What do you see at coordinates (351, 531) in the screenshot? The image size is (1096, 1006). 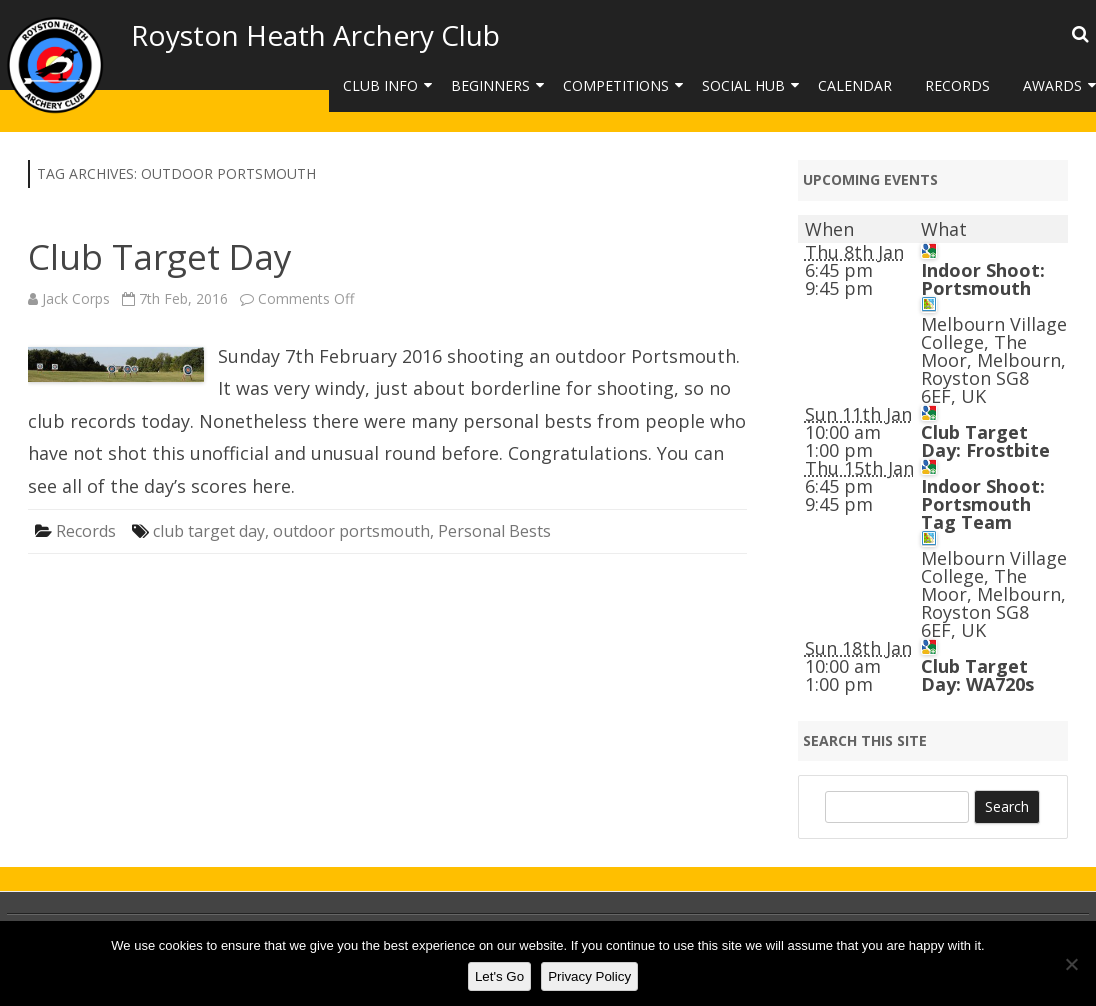 I see `outdoor portsmouth` at bounding box center [351, 531].